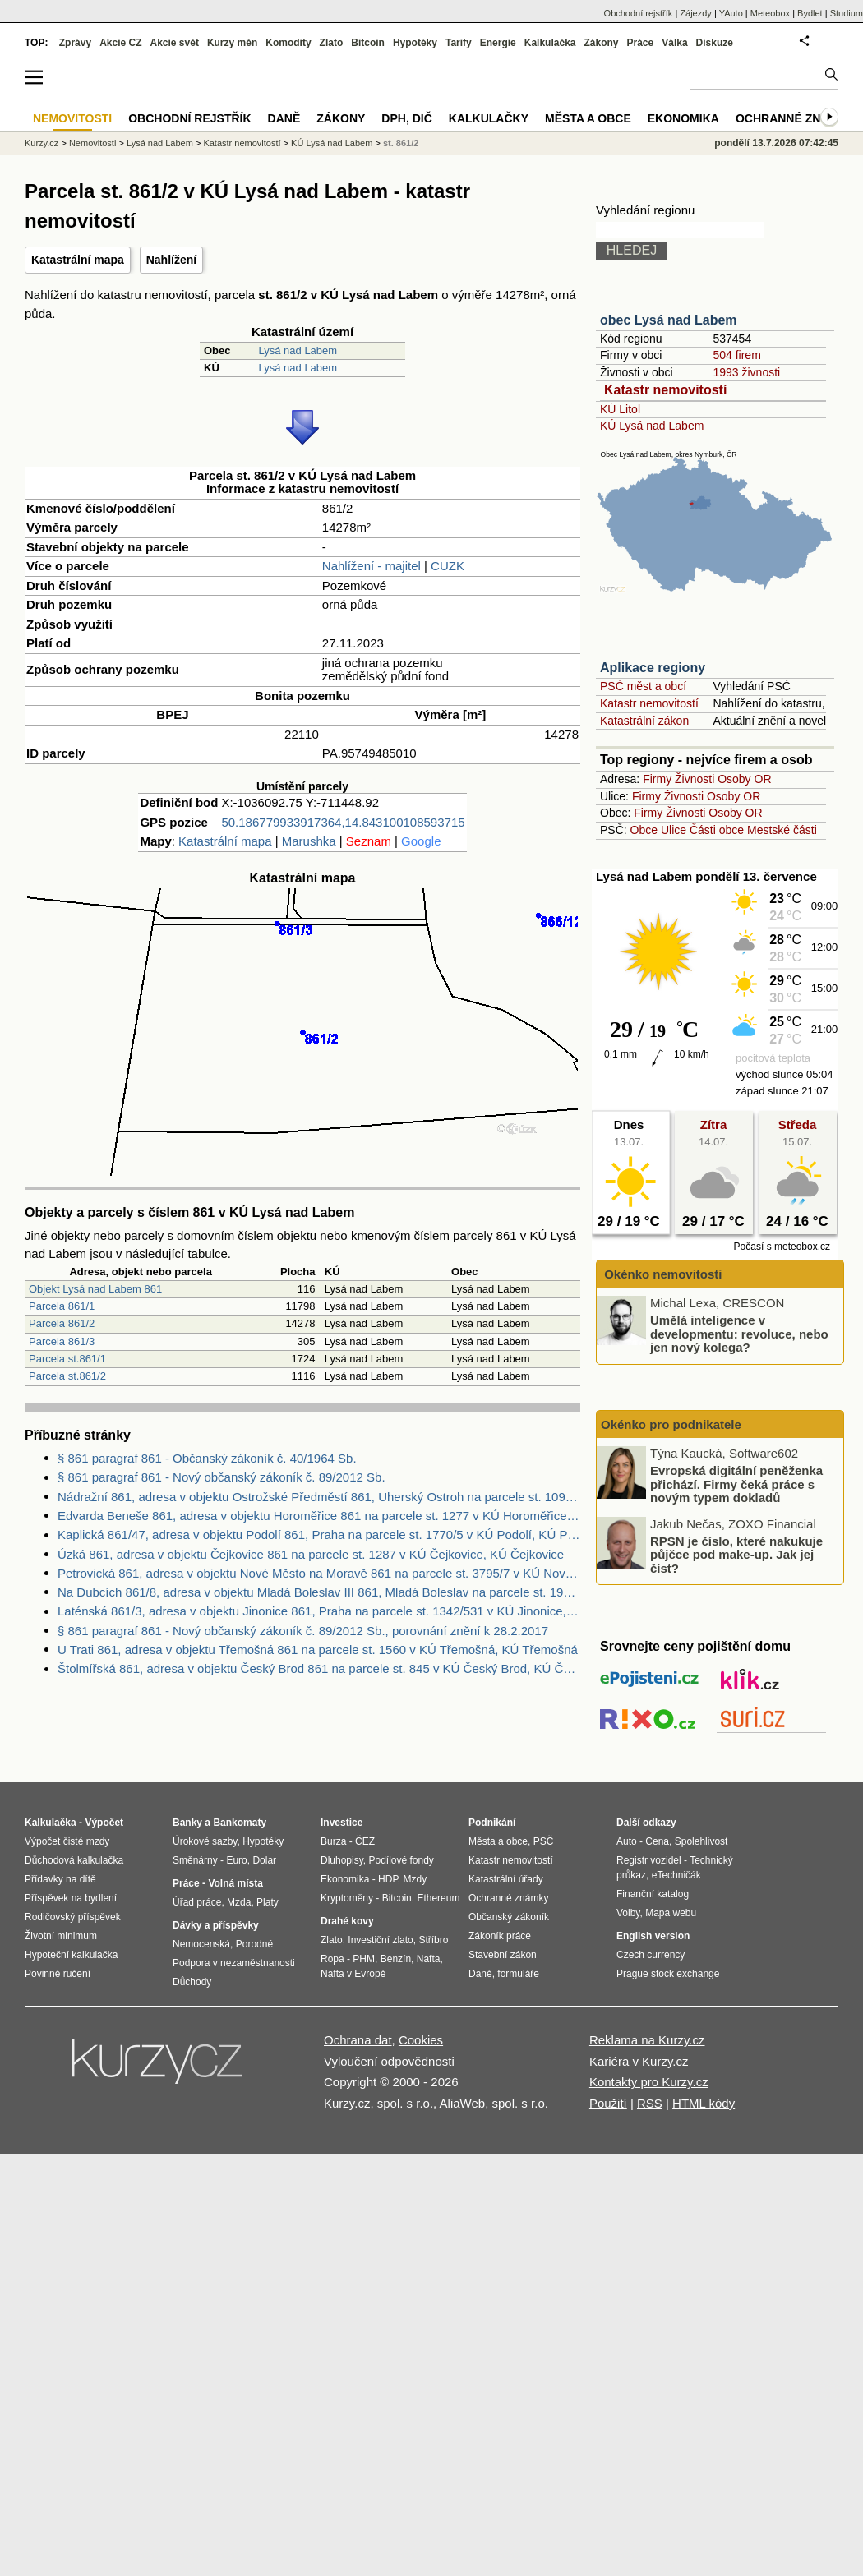 The width and height of the screenshot is (863, 2576). What do you see at coordinates (187, 1822) in the screenshot?
I see `Banky` at bounding box center [187, 1822].